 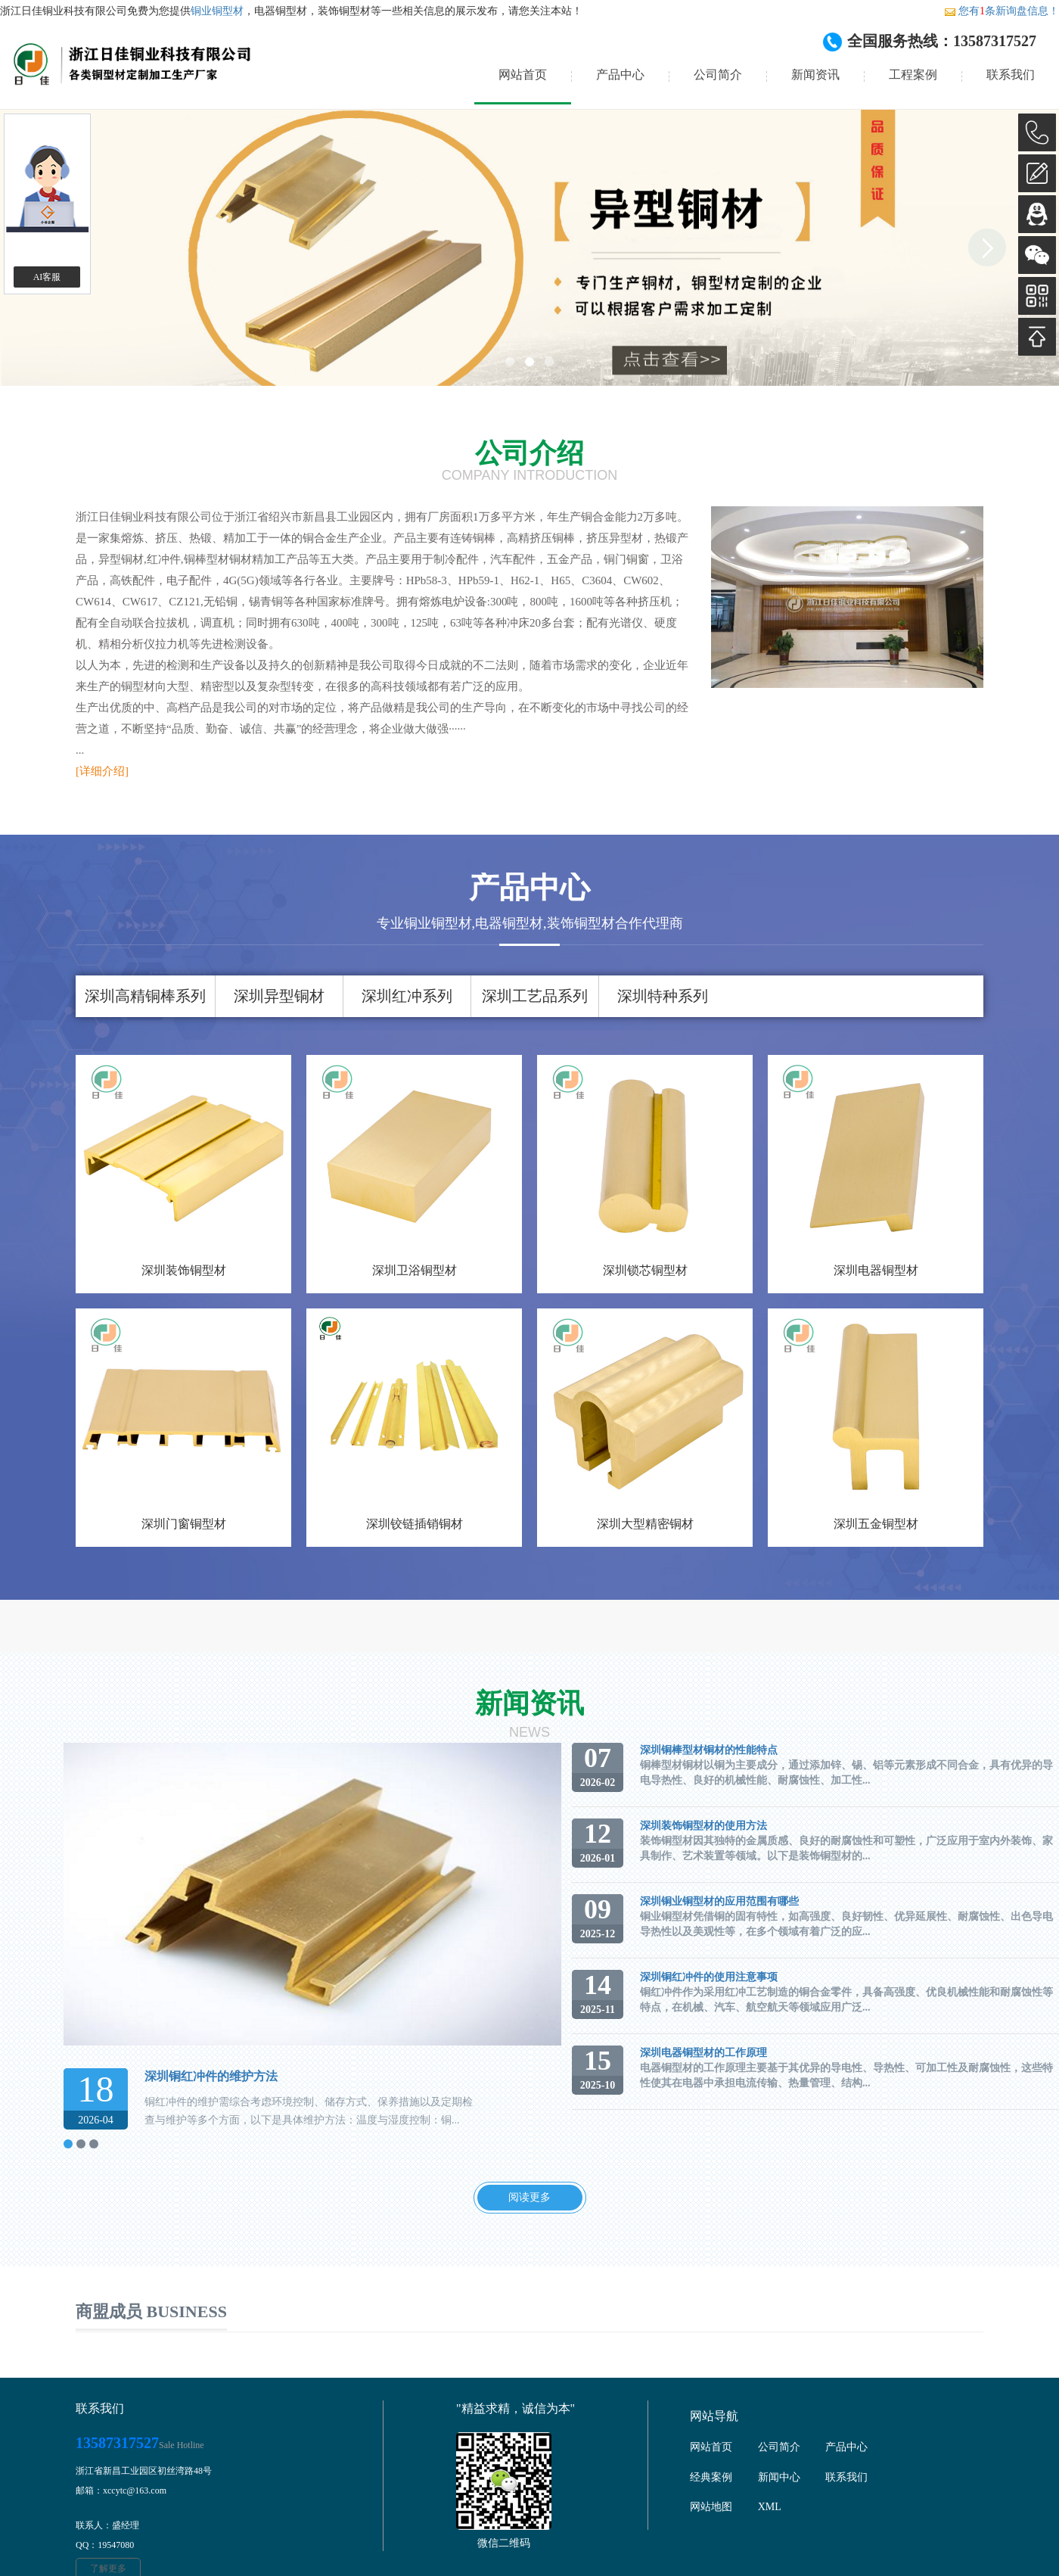 What do you see at coordinates (709, 1750) in the screenshot?
I see `深圳铜棒型材铜材的性能特点` at bounding box center [709, 1750].